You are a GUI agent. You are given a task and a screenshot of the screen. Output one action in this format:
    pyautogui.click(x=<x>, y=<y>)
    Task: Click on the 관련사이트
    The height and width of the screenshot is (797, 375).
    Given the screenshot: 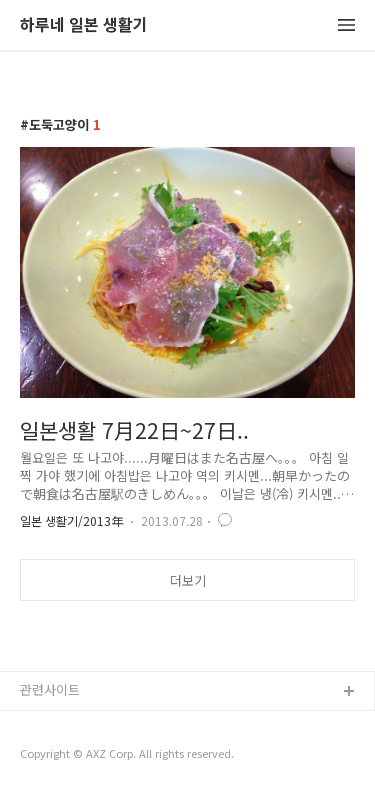 What is the action you would take?
    pyautogui.click(x=50, y=689)
    